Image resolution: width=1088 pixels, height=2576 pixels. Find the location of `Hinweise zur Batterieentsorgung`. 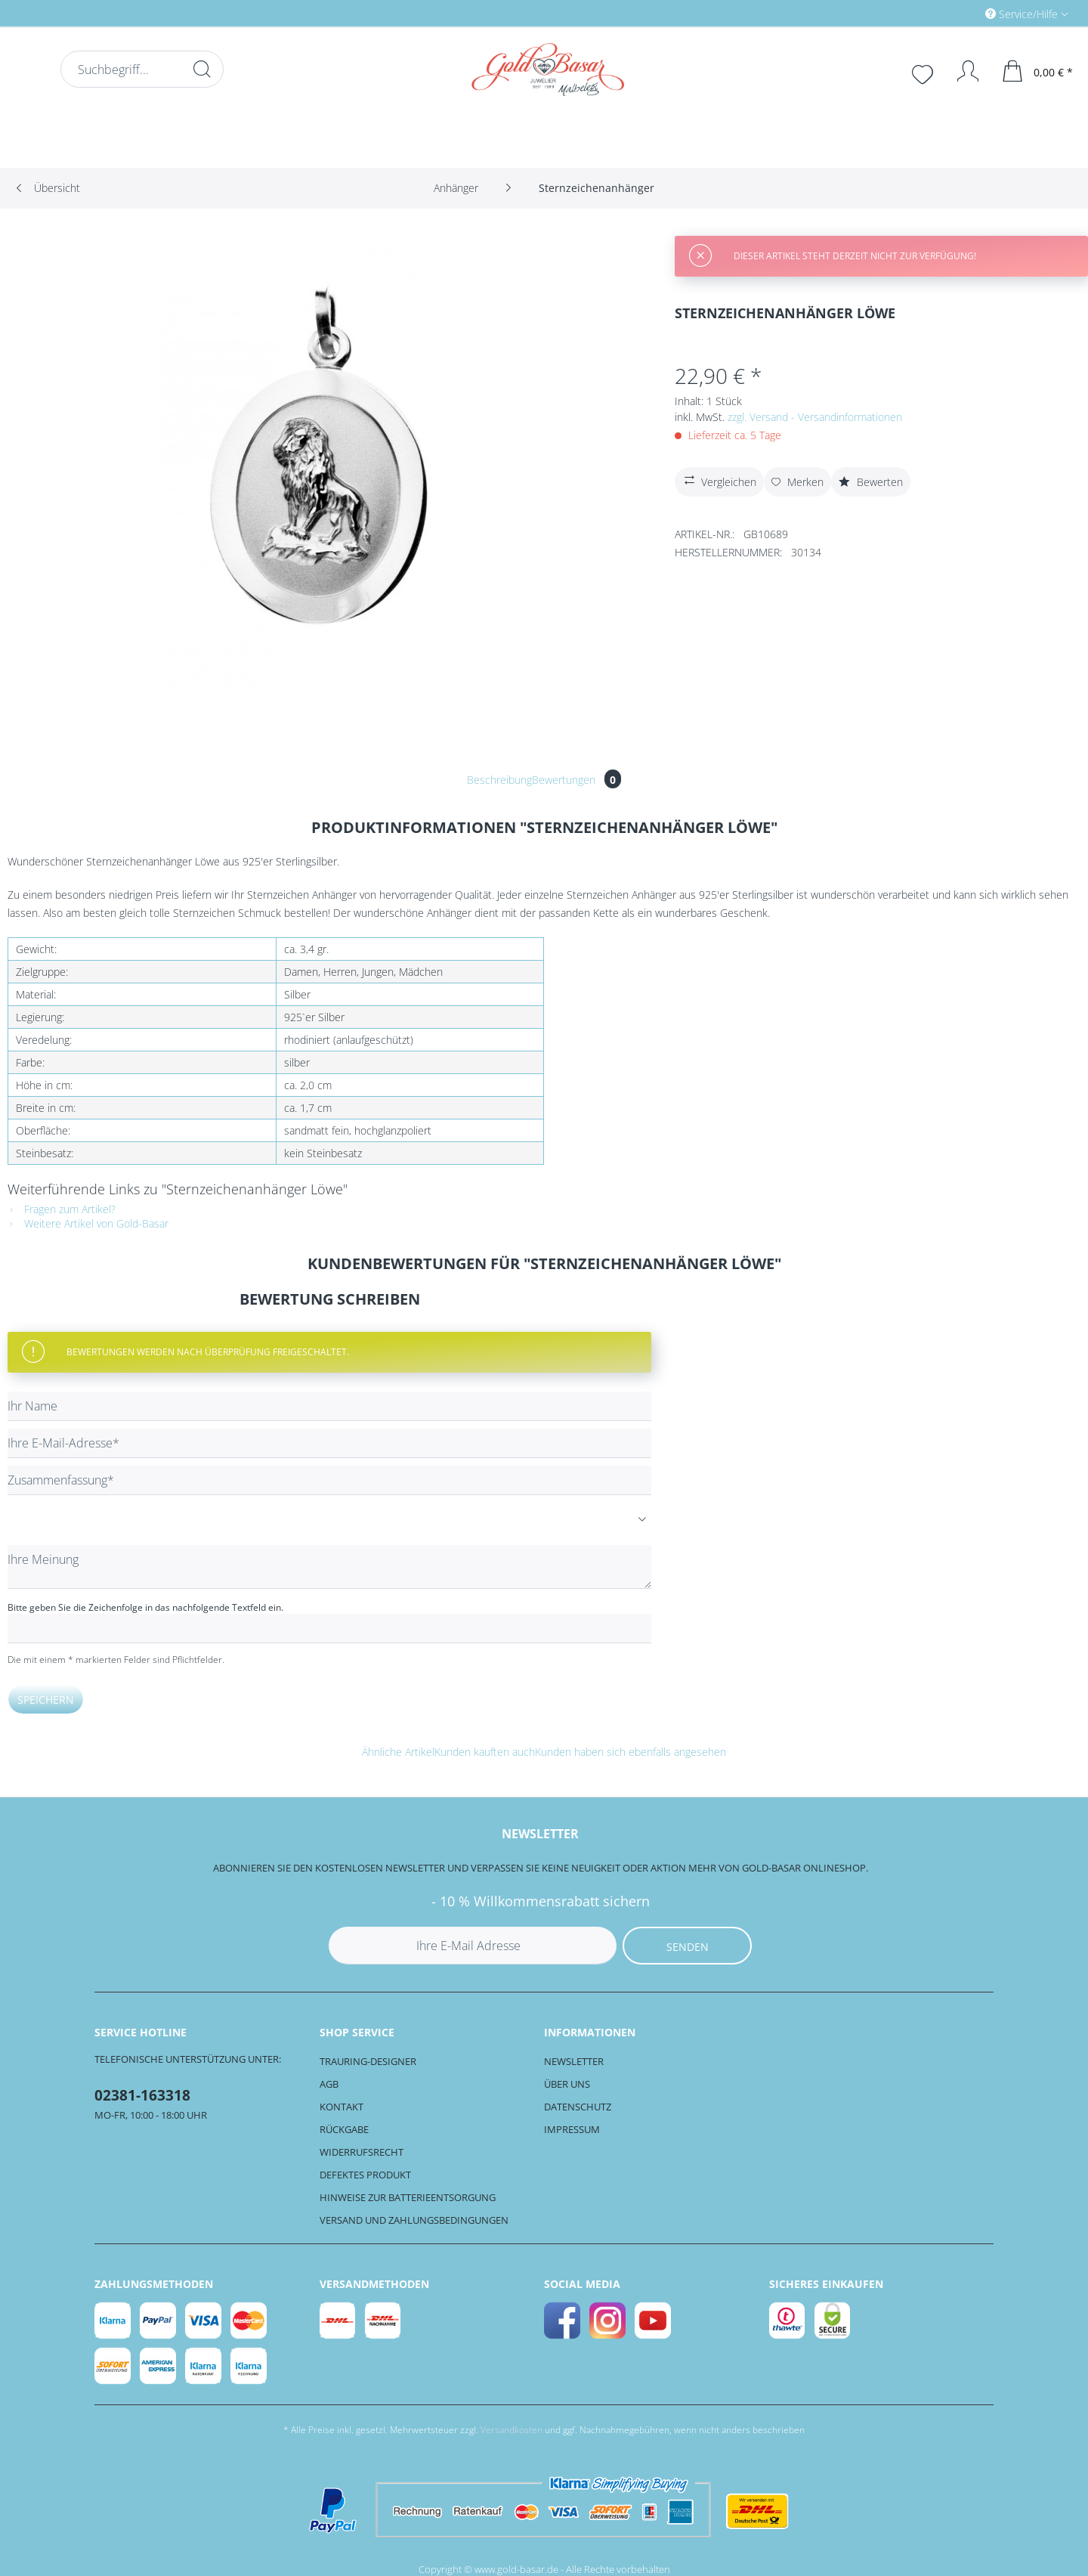

Hinweise zur Batterieentsorgung is located at coordinates (408, 2197).